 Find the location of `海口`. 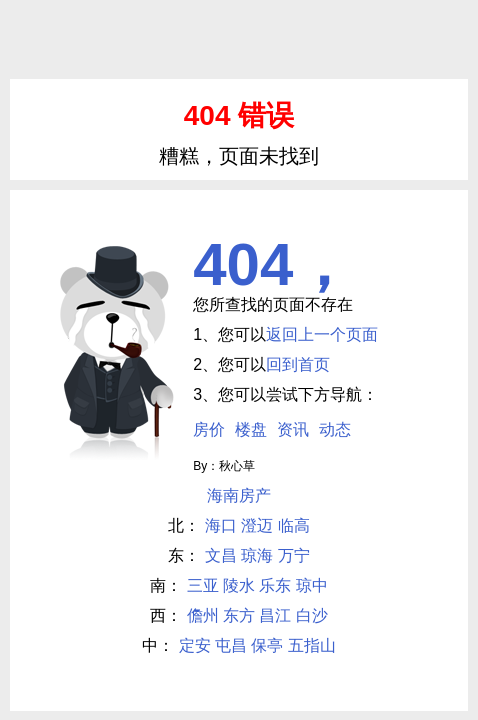

海口 is located at coordinates (221, 525).